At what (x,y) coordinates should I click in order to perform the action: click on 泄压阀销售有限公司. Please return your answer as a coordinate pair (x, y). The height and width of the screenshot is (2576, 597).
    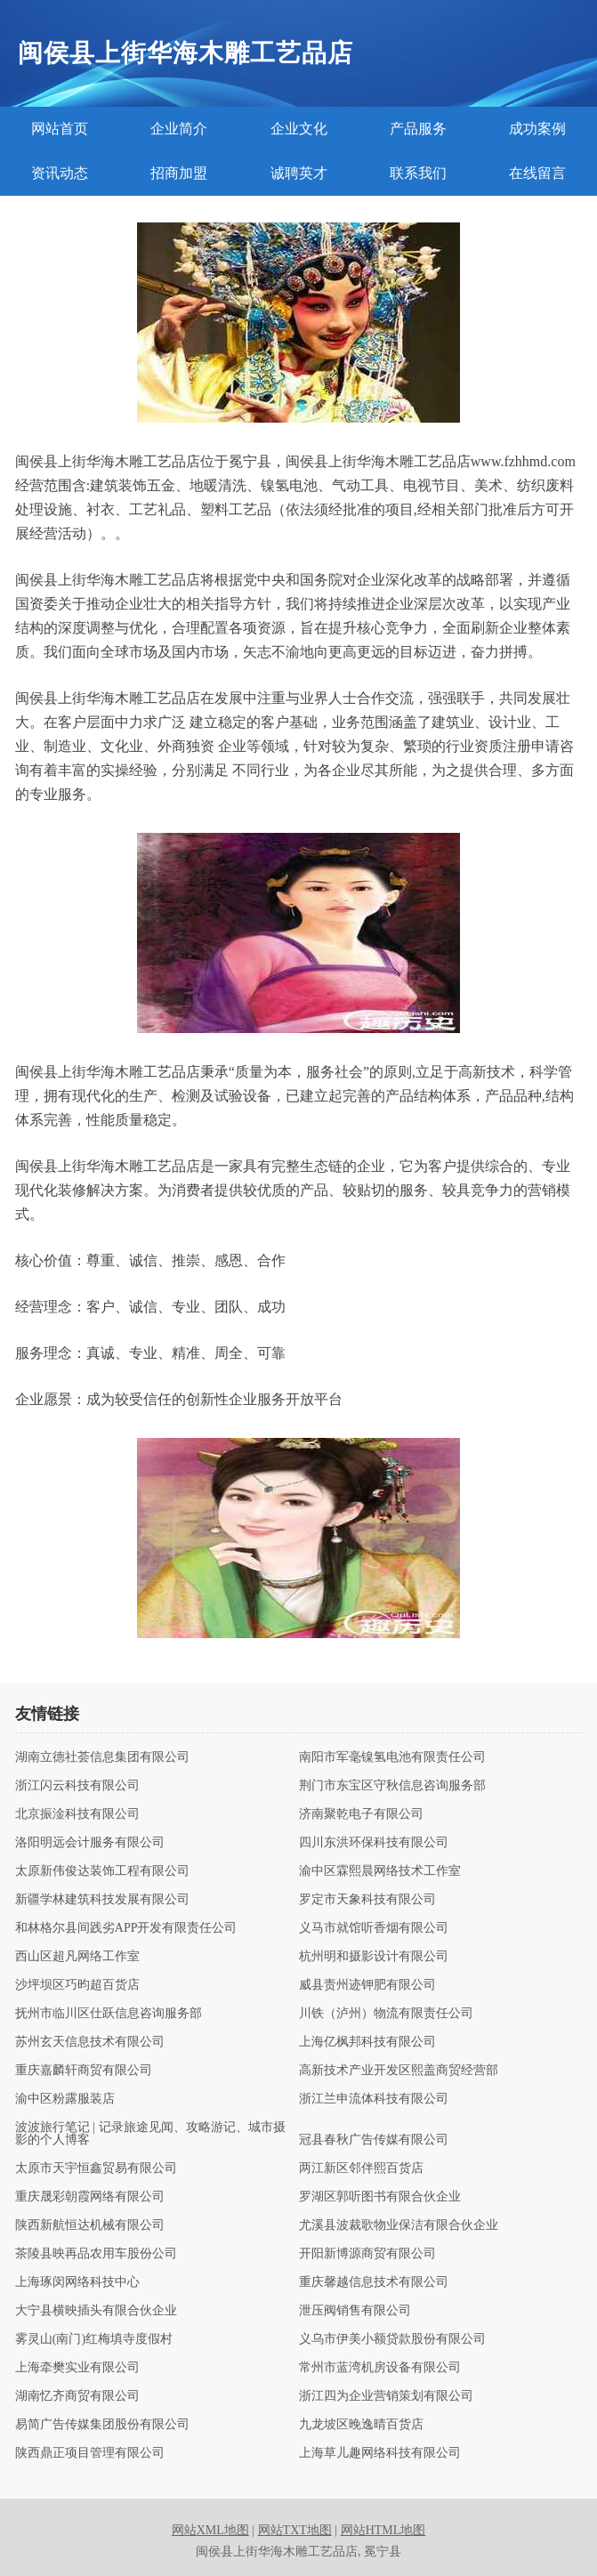
    Looking at the image, I should click on (355, 2311).